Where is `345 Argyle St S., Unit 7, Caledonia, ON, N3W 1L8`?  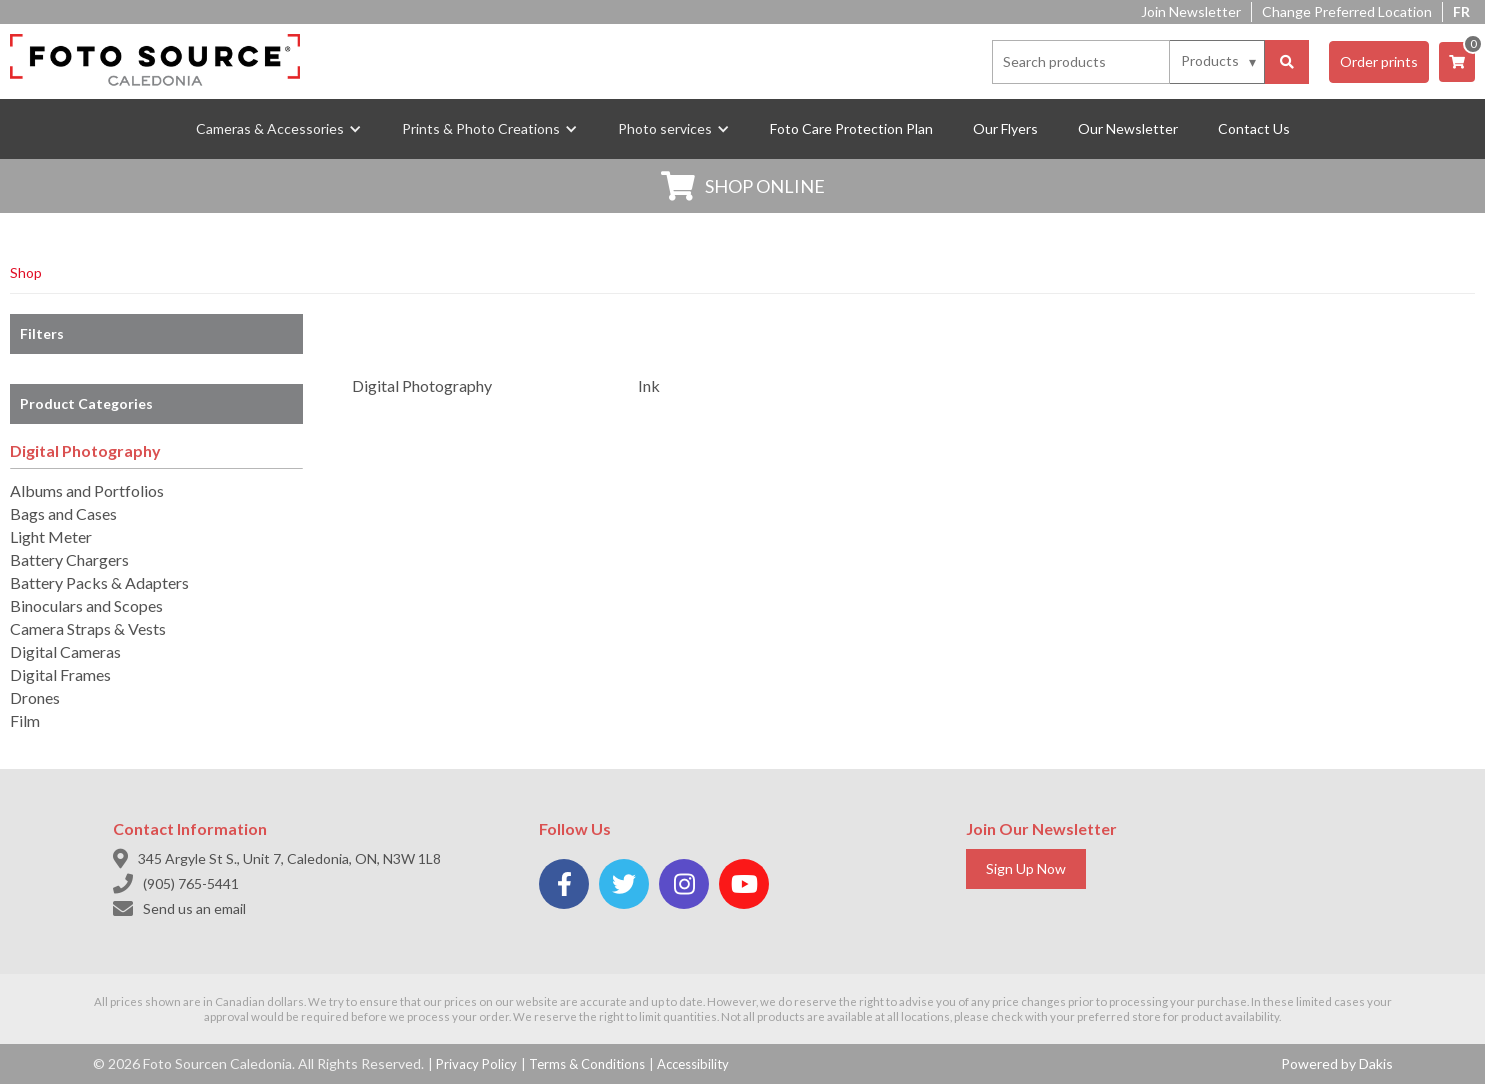
345 Argyle St S., Unit 7, Caledonia, ON, N3W 1L8 is located at coordinates (289, 858).